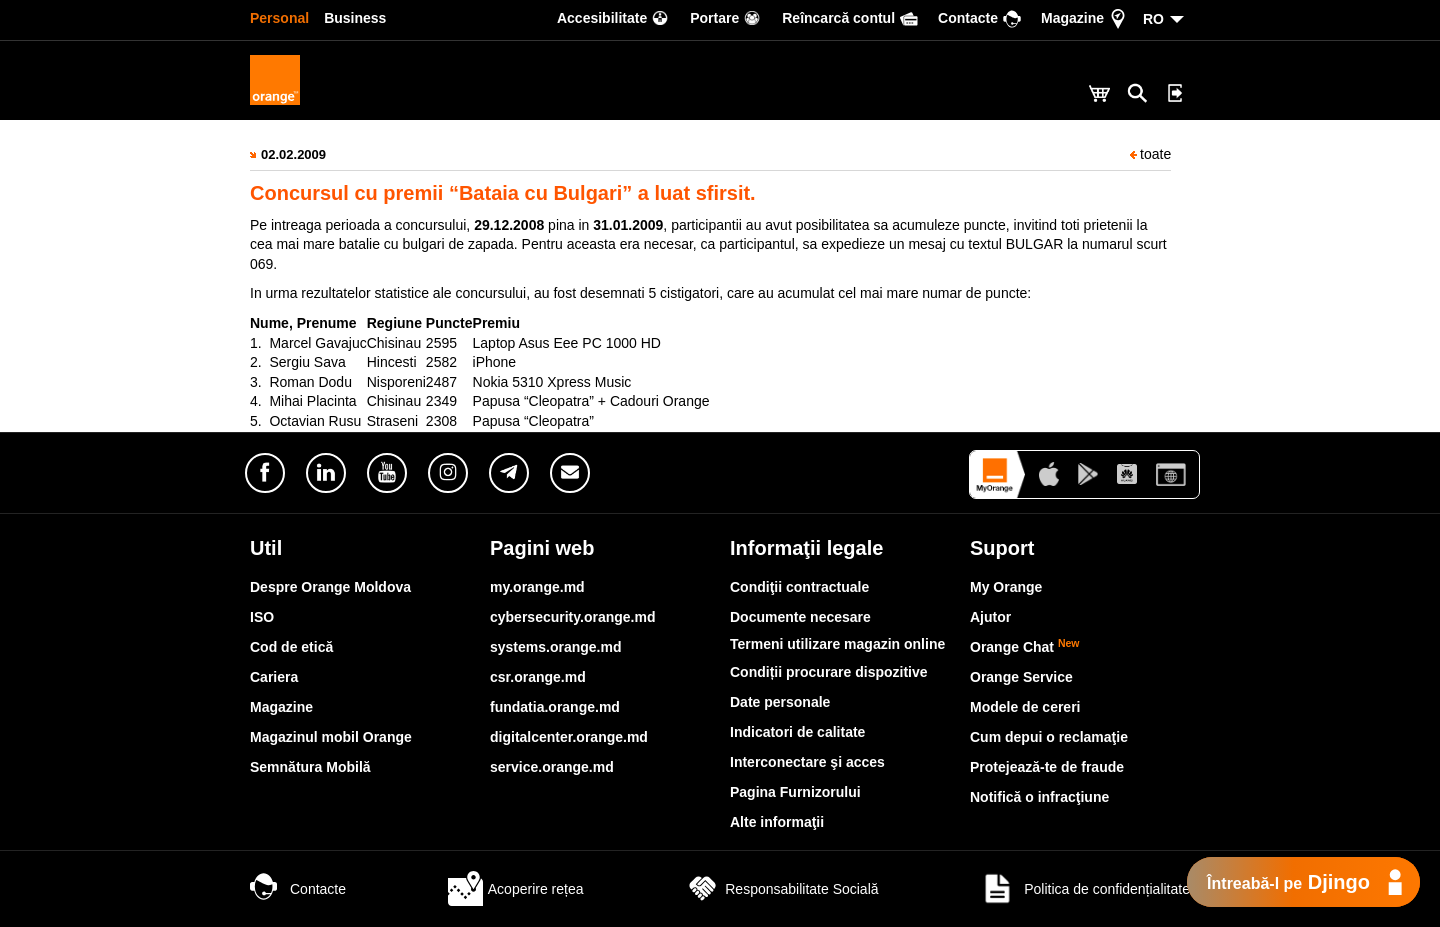  I want to click on Alte informaţii, so click(777, 822).